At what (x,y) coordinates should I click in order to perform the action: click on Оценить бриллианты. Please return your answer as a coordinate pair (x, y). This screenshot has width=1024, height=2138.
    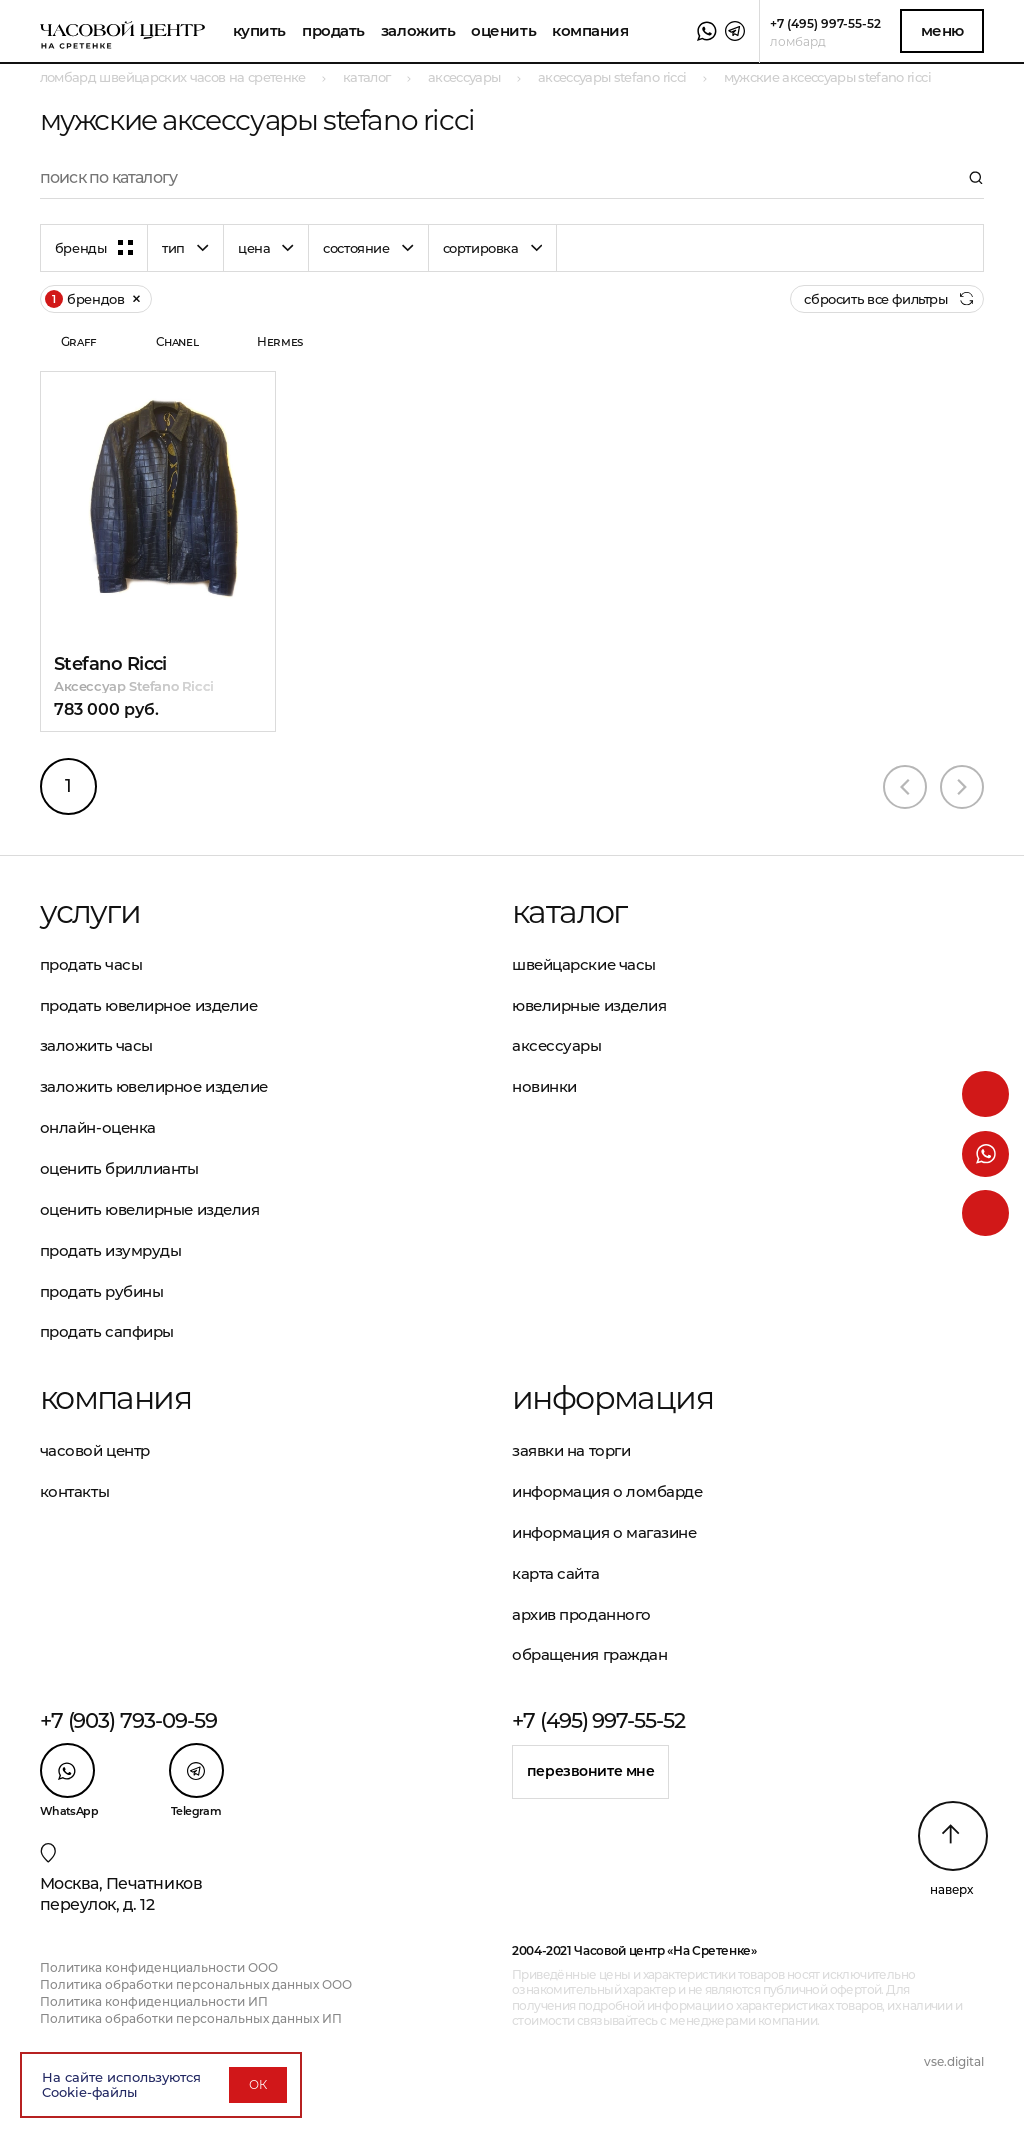
    Looking at the image, I should click on (119, 1168).